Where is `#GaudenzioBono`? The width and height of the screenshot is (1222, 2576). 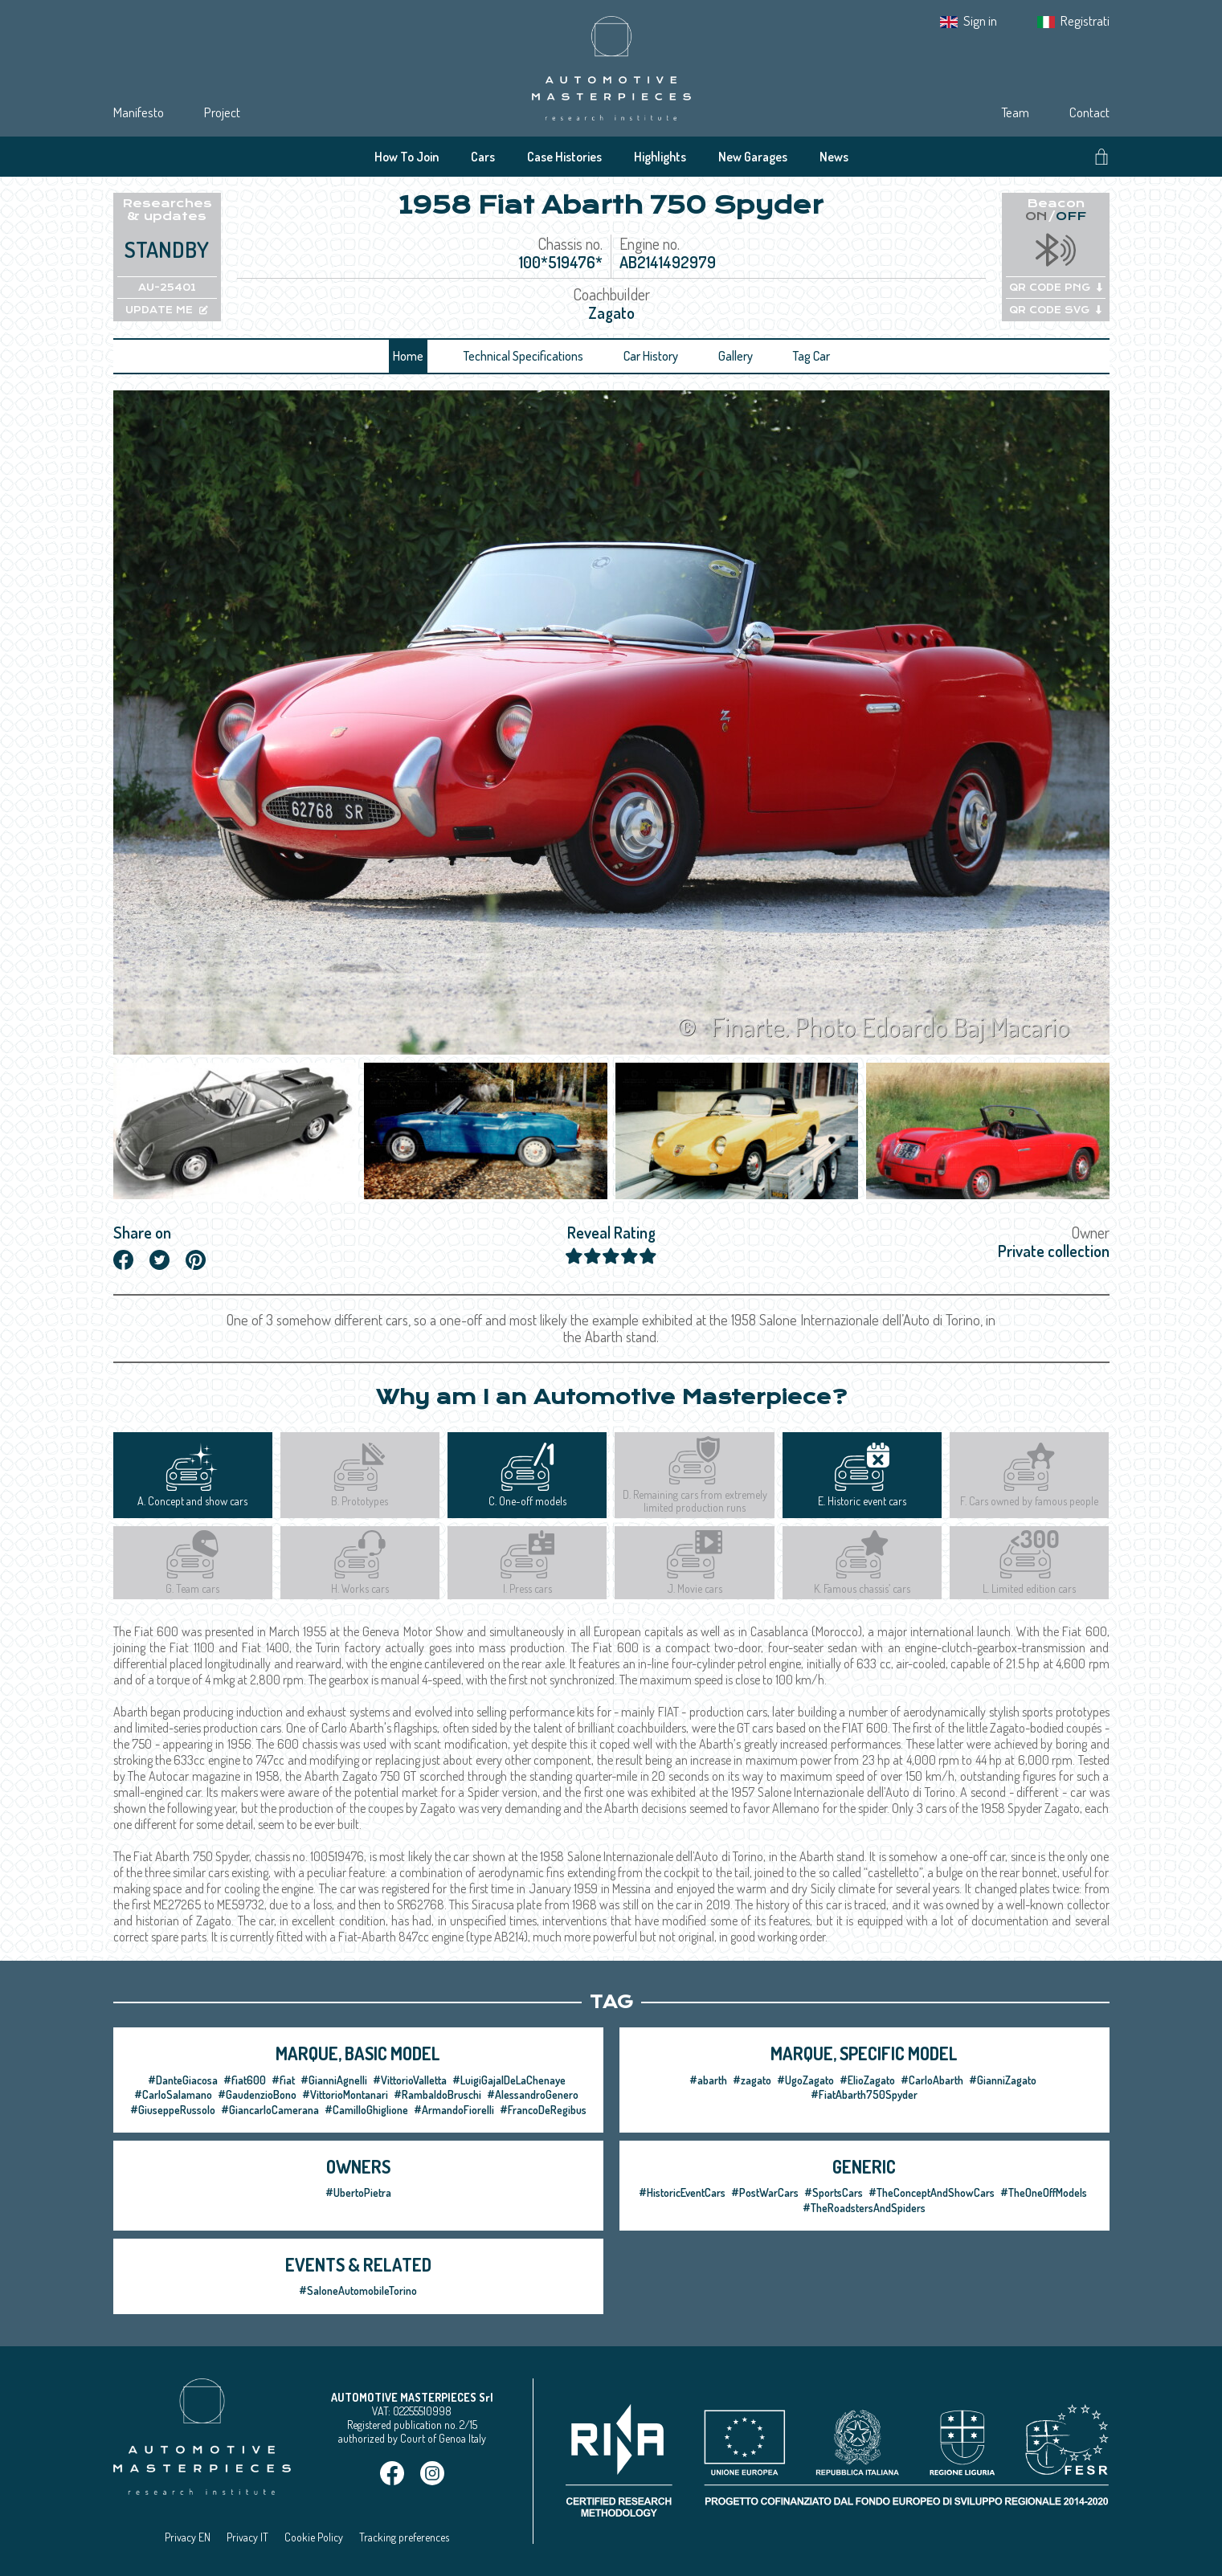
#GaudenzioBono is located at coordinates (257, 2094).